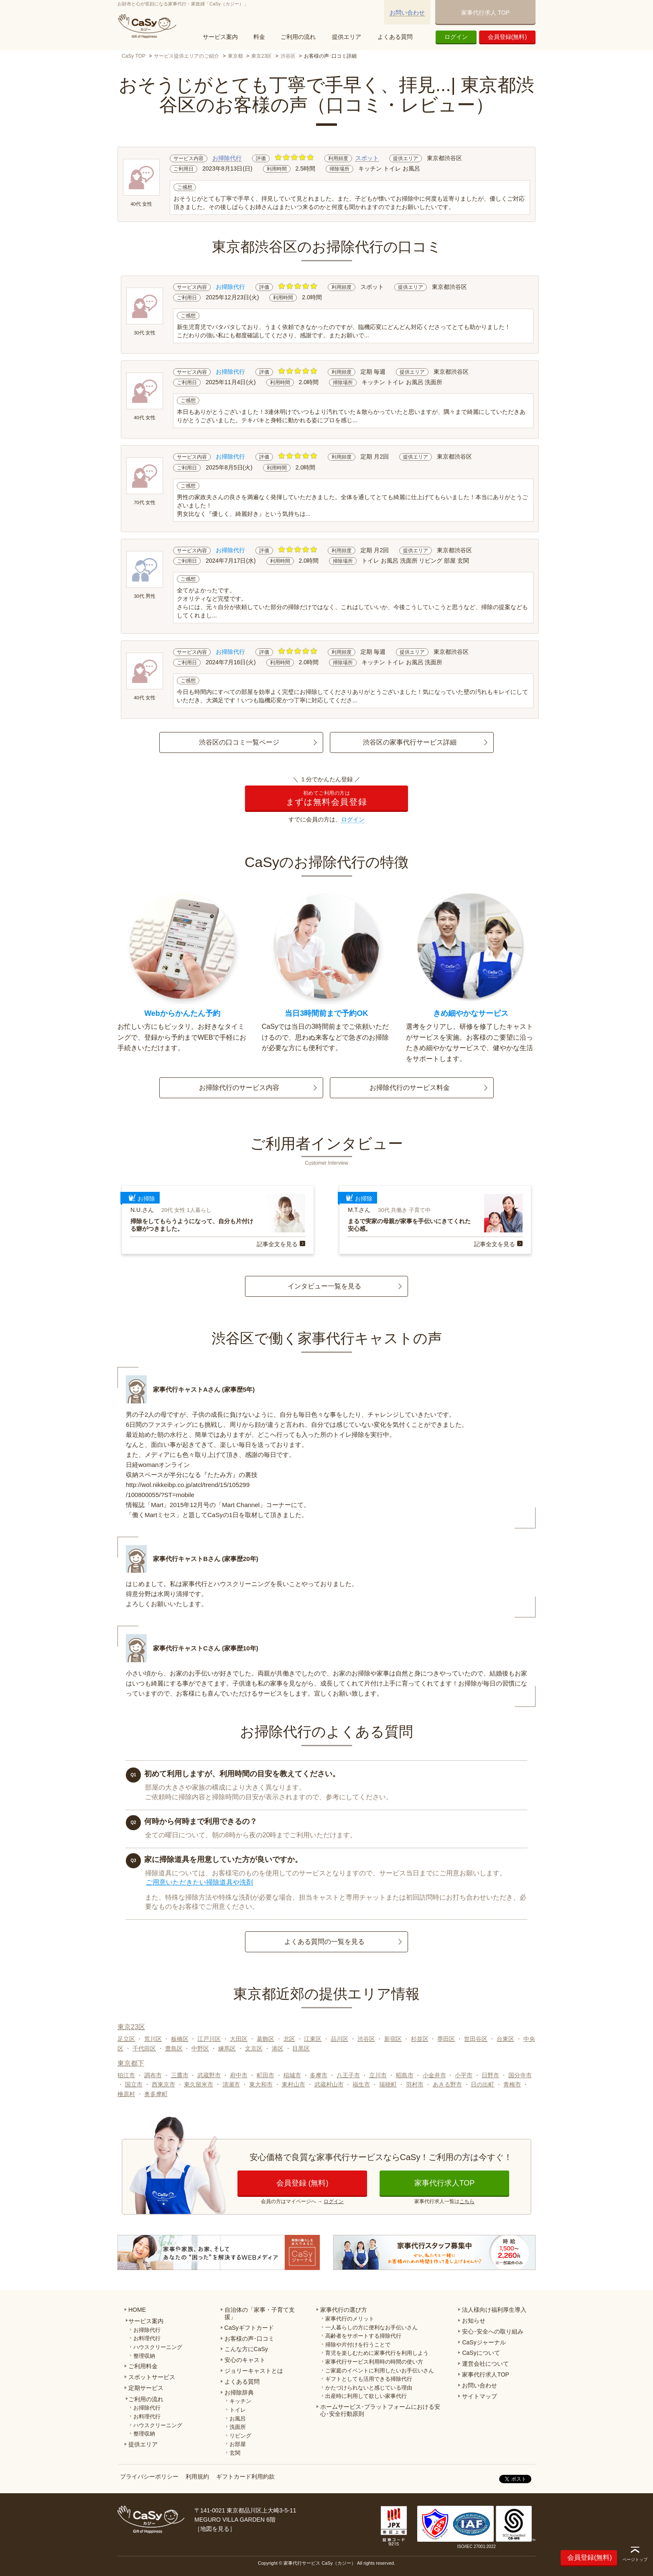 Image resolution: width=653 pixels, height=2576 pixels. I want to click on 西東京市, so click(163, 2084).